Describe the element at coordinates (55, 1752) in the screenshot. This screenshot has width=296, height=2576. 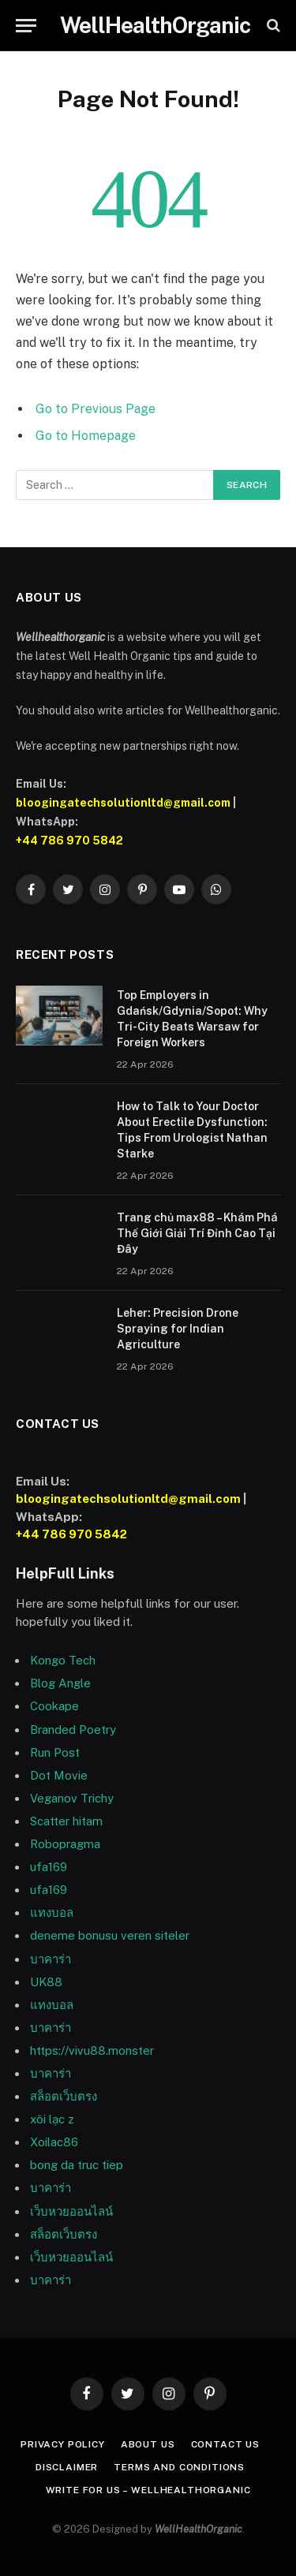
I see `Run Post` at that location.